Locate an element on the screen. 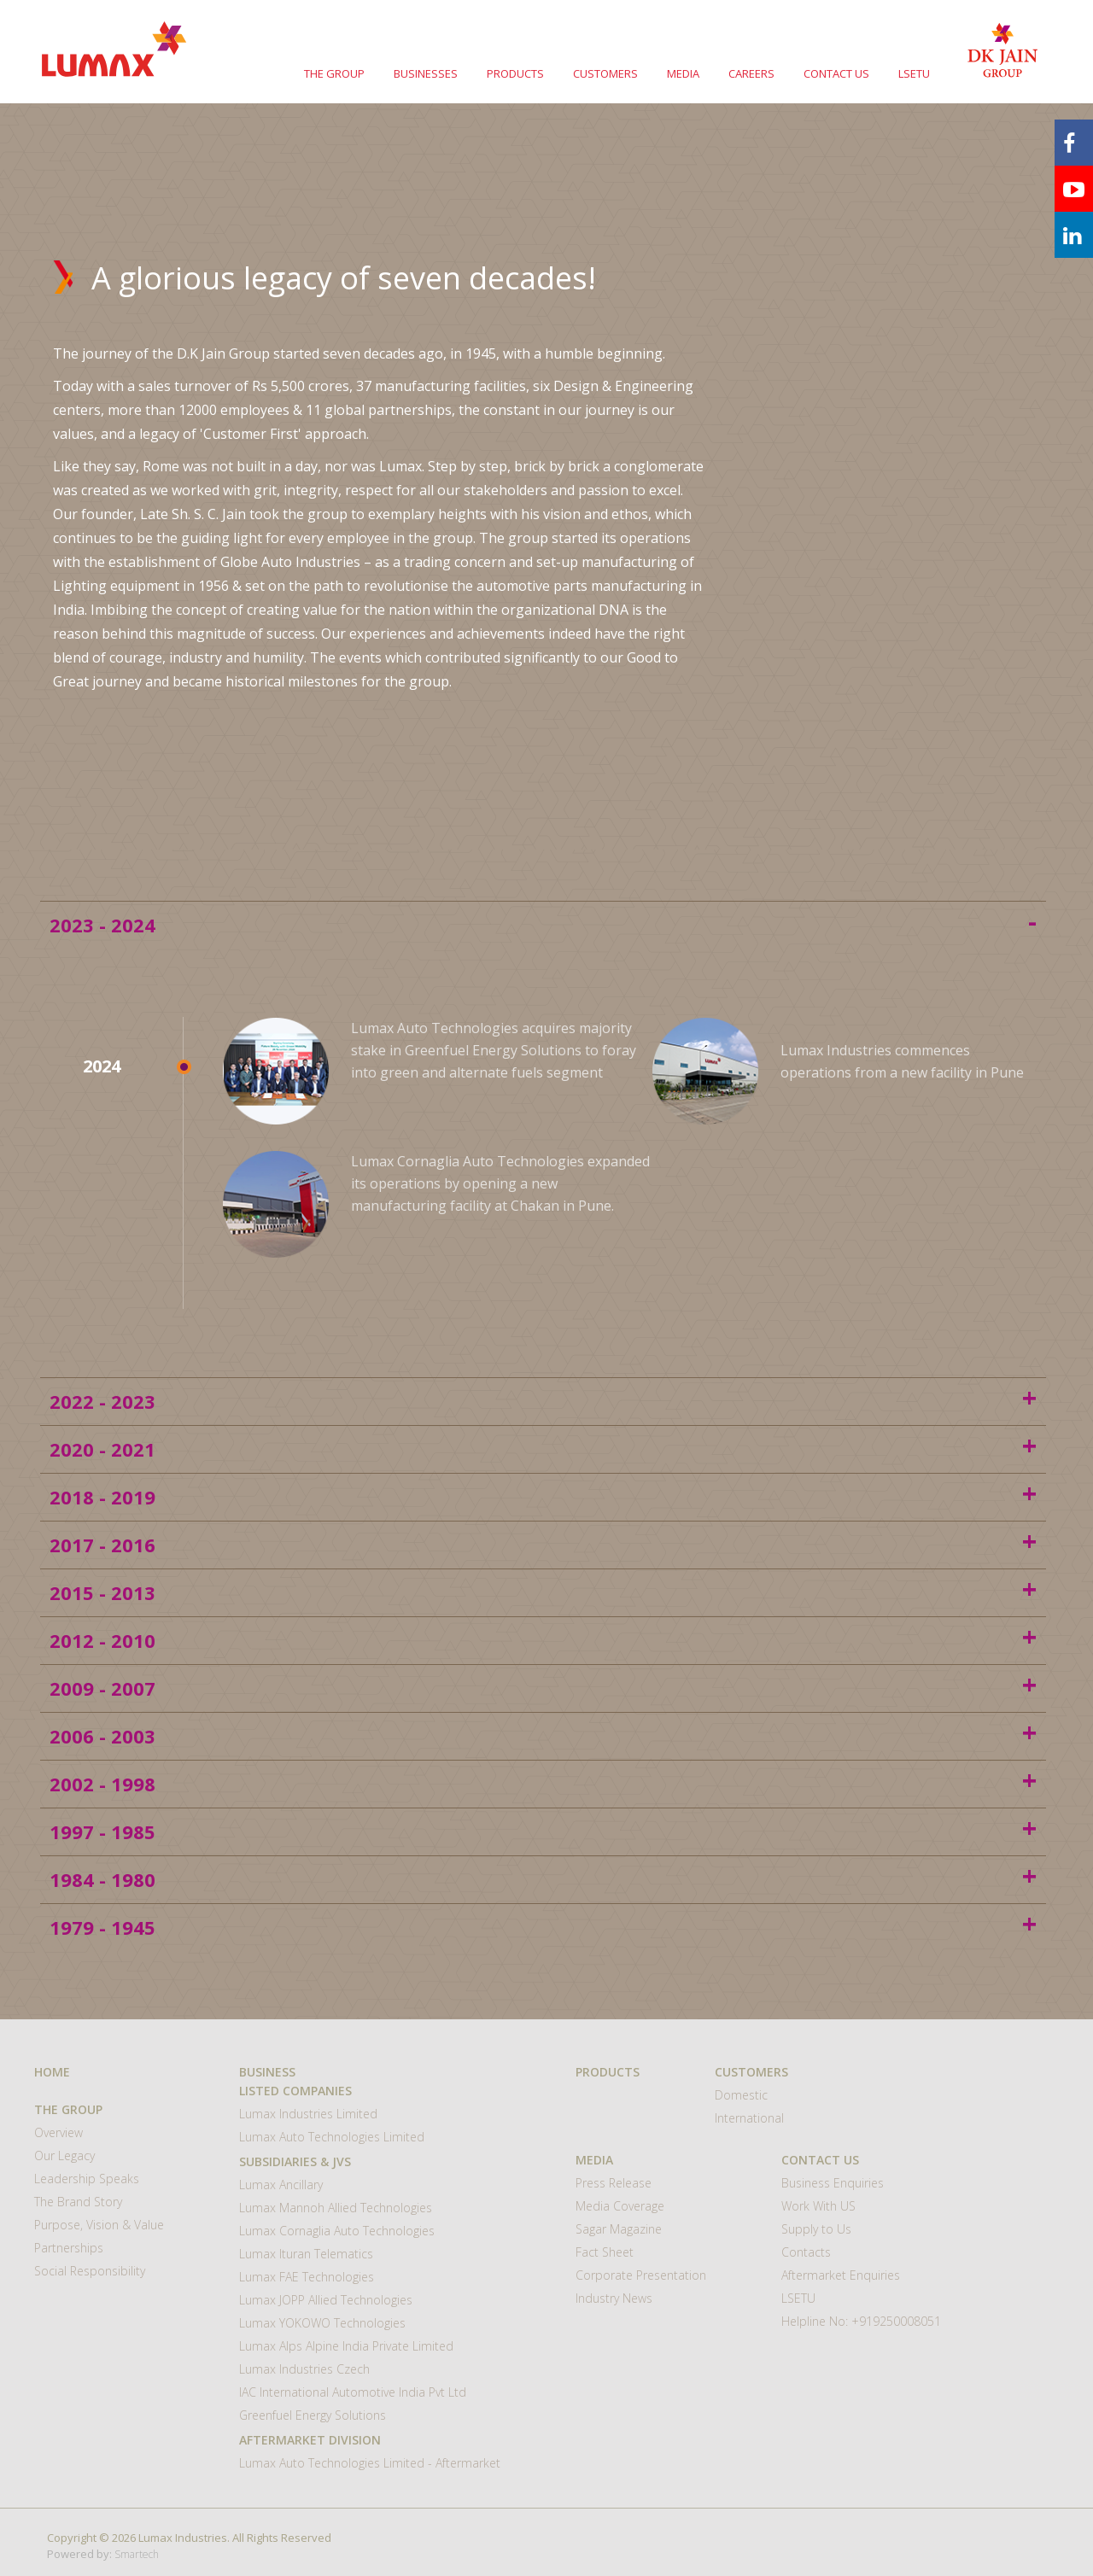 The height and width of the screenshot is (2576, 1093). MEDIA is located at coordinates (683, 73).